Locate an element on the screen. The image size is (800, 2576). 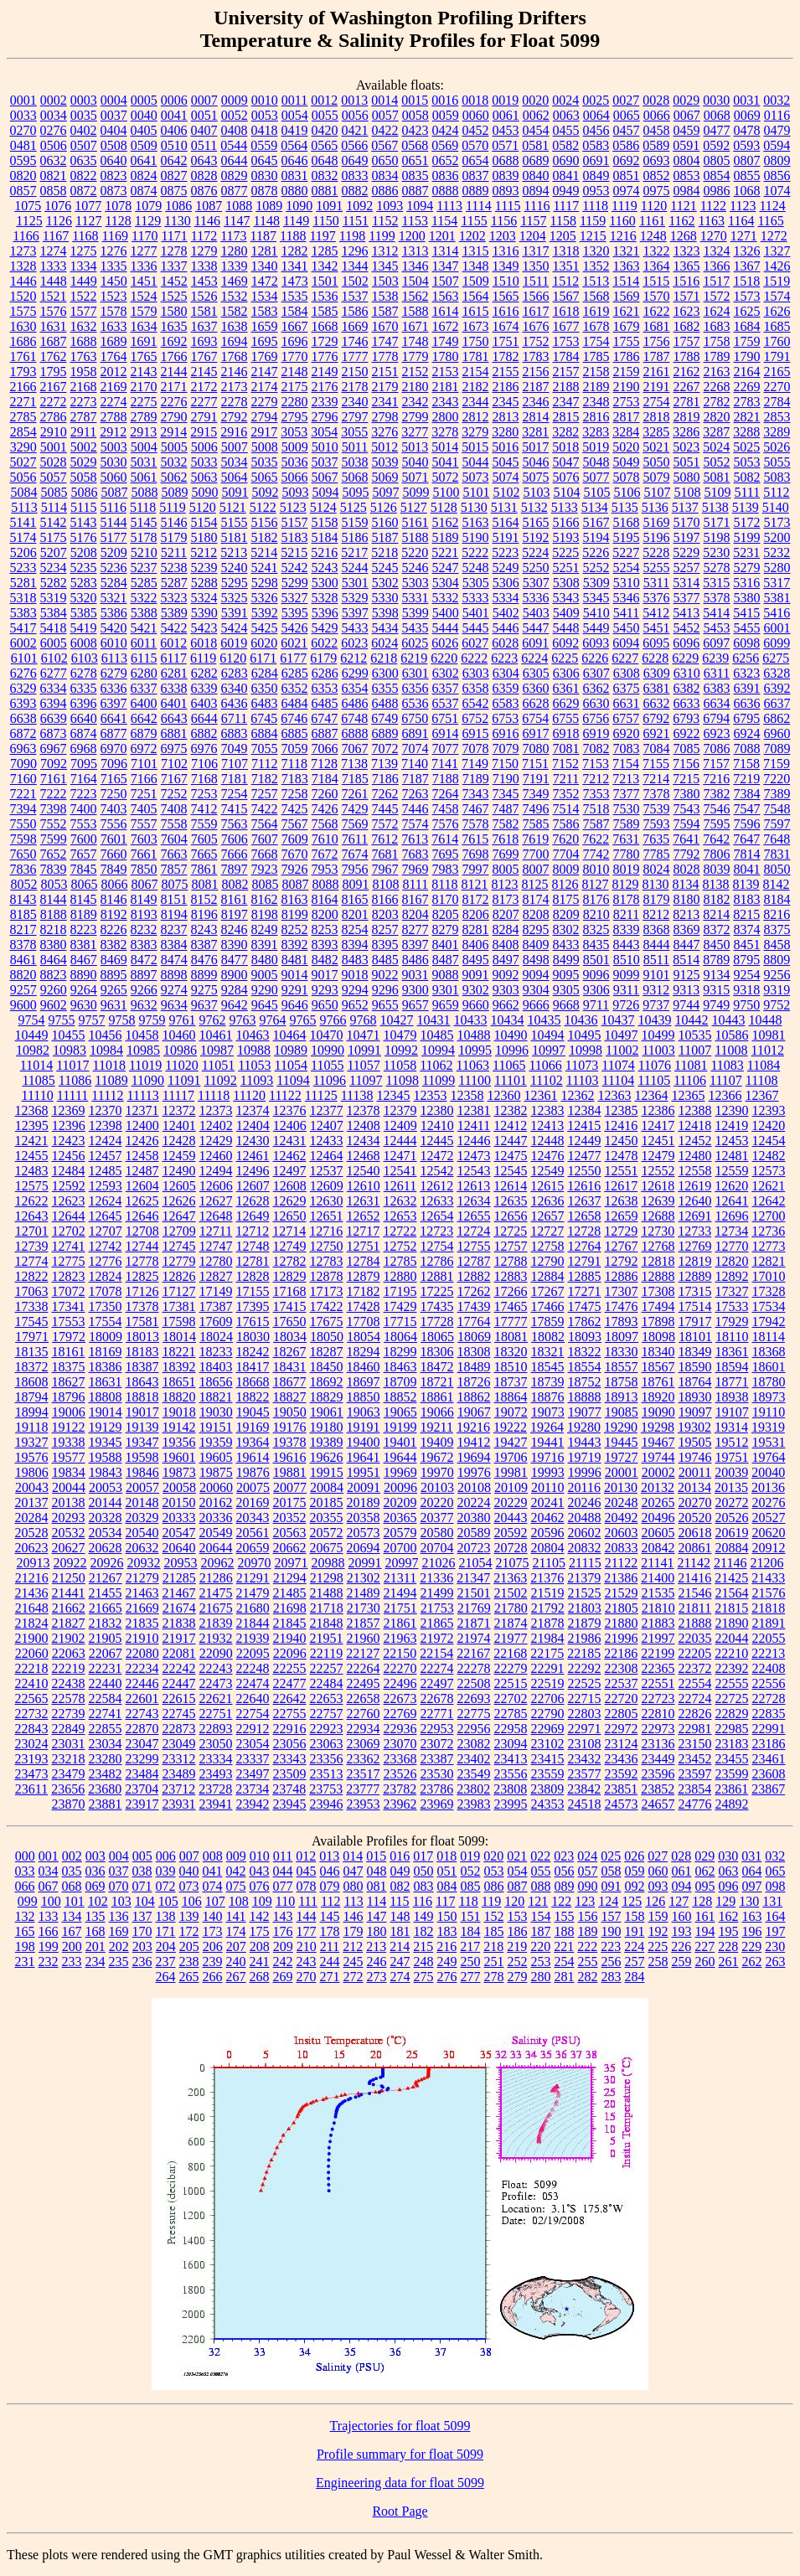
0418 is located at coordinates (264, 130).